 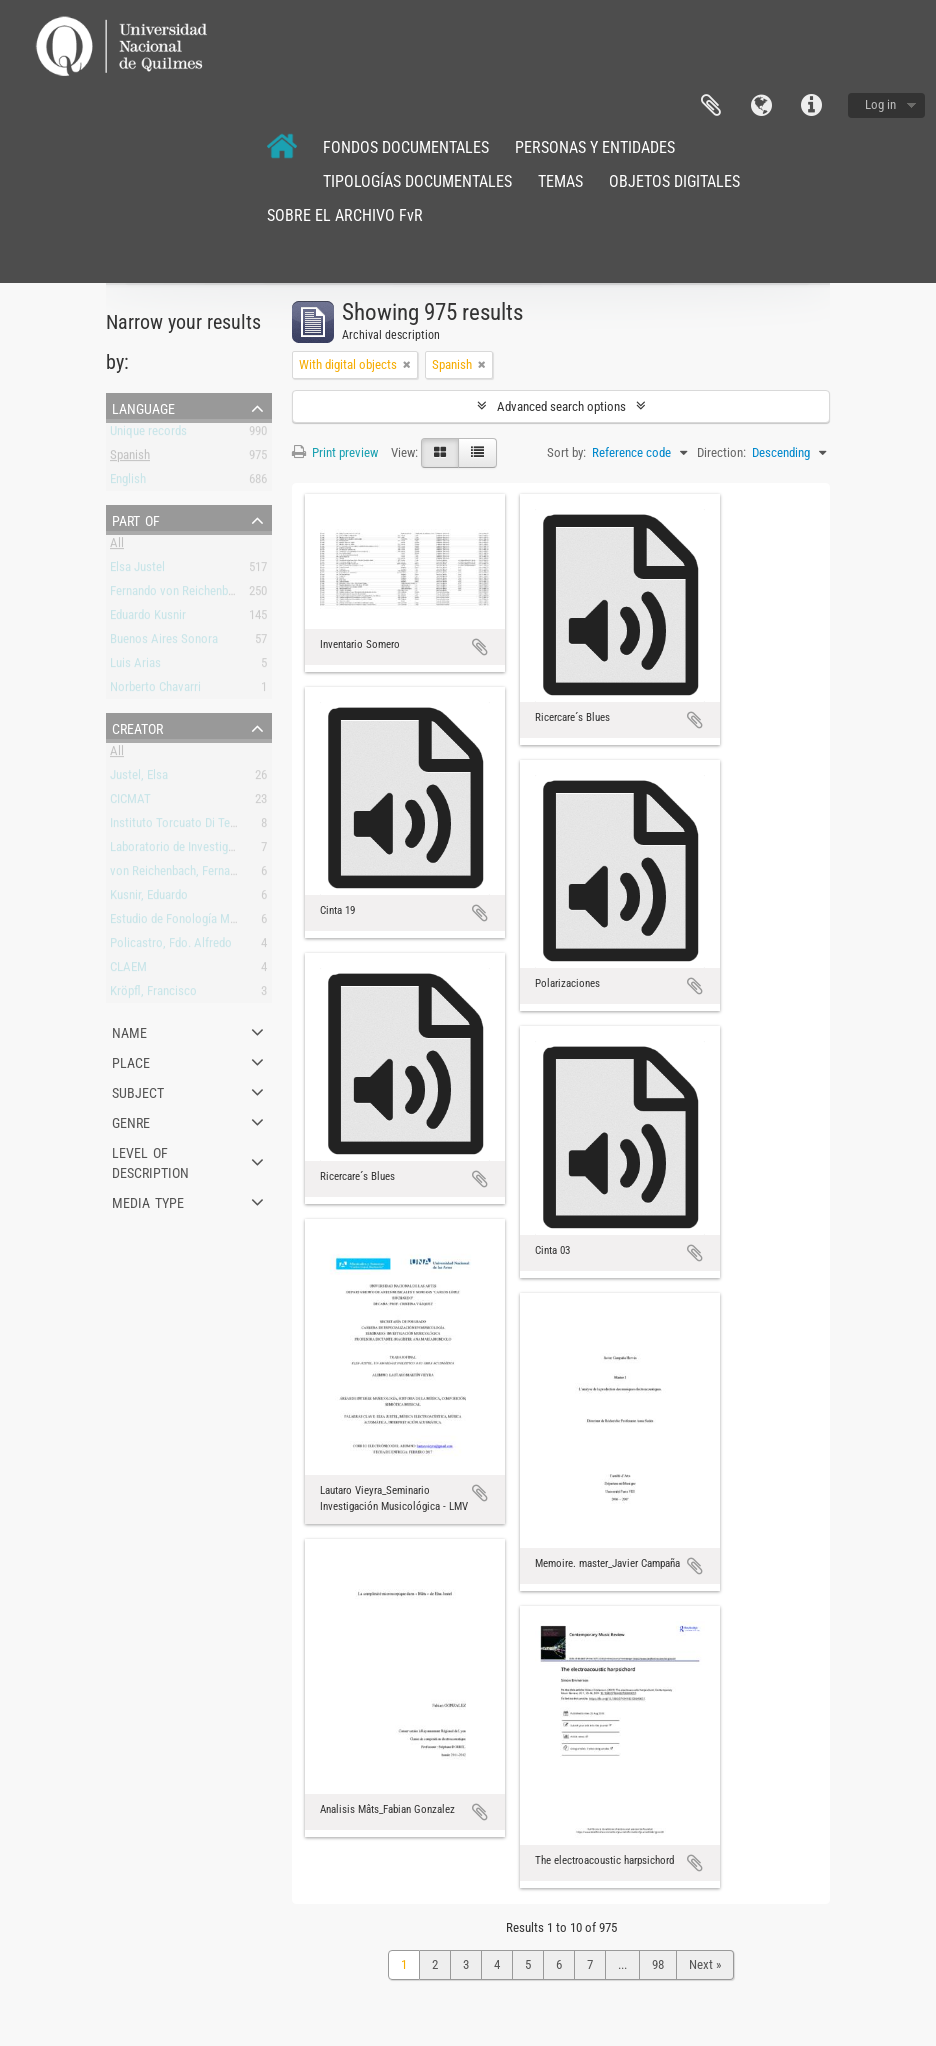 What do you see at coordinates (164, 642) in the screenshot?
I see `Buenos Aires Sonora` at bounding box center [164, 642].